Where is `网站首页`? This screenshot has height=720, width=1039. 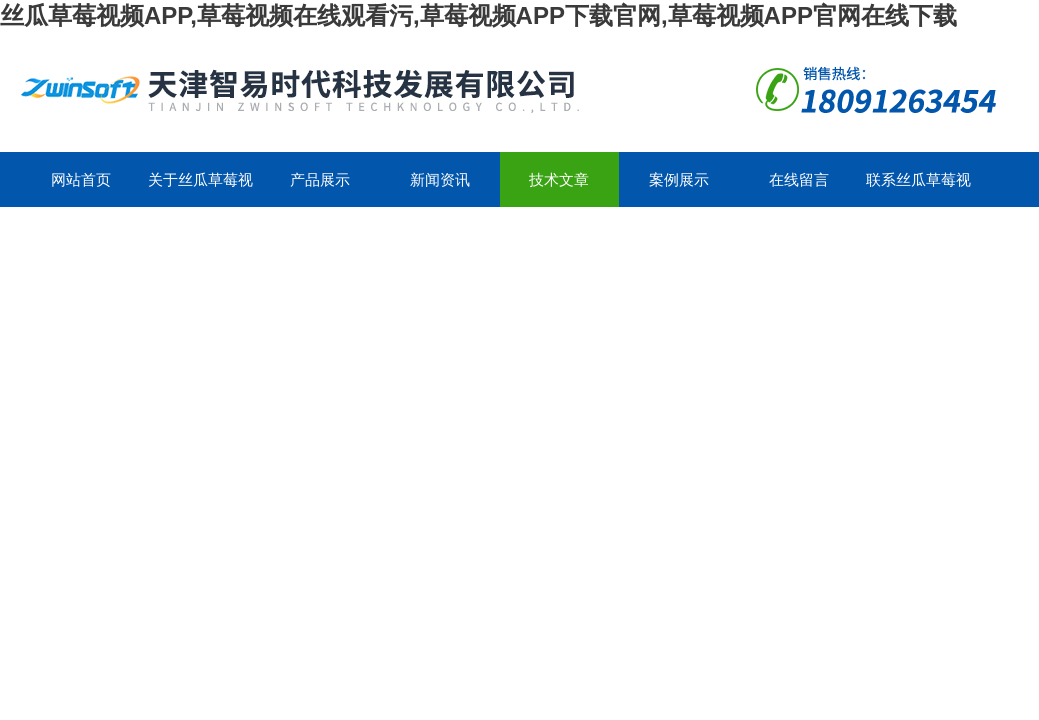 网站首页 is located at coordinates (81, 179).